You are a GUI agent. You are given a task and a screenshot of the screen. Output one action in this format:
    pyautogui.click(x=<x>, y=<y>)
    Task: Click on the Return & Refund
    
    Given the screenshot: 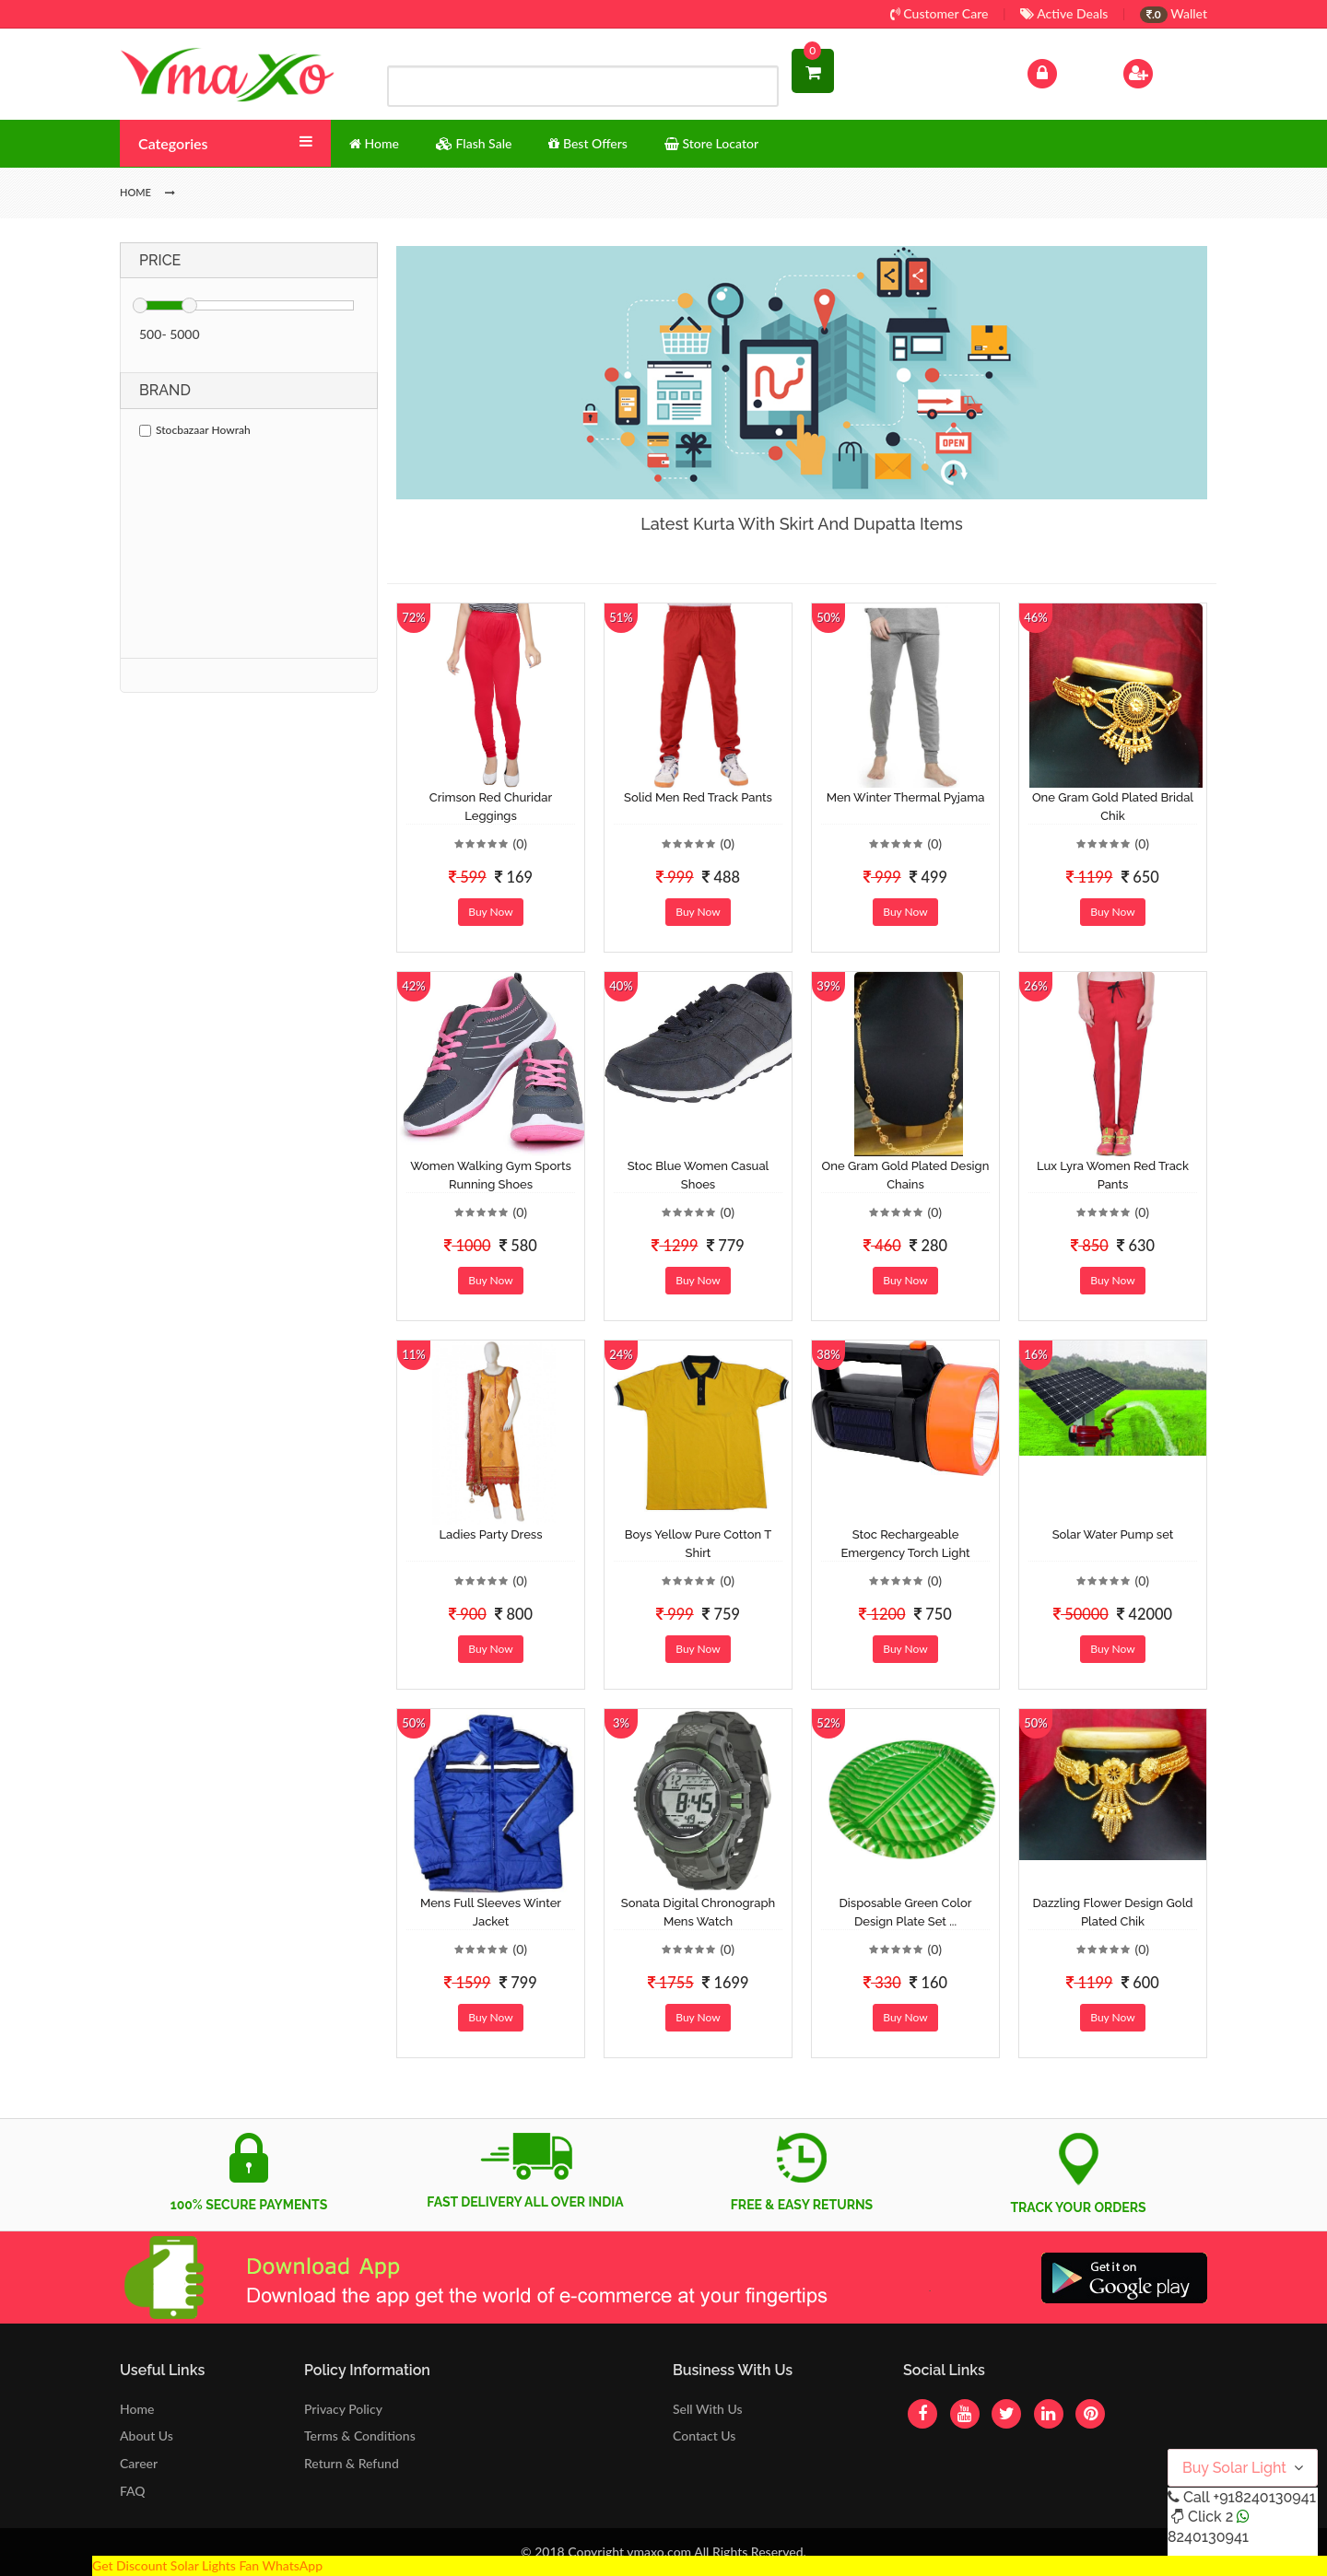 What is the action you would take?
    pyautogui.click(x=351, y=2463)
    